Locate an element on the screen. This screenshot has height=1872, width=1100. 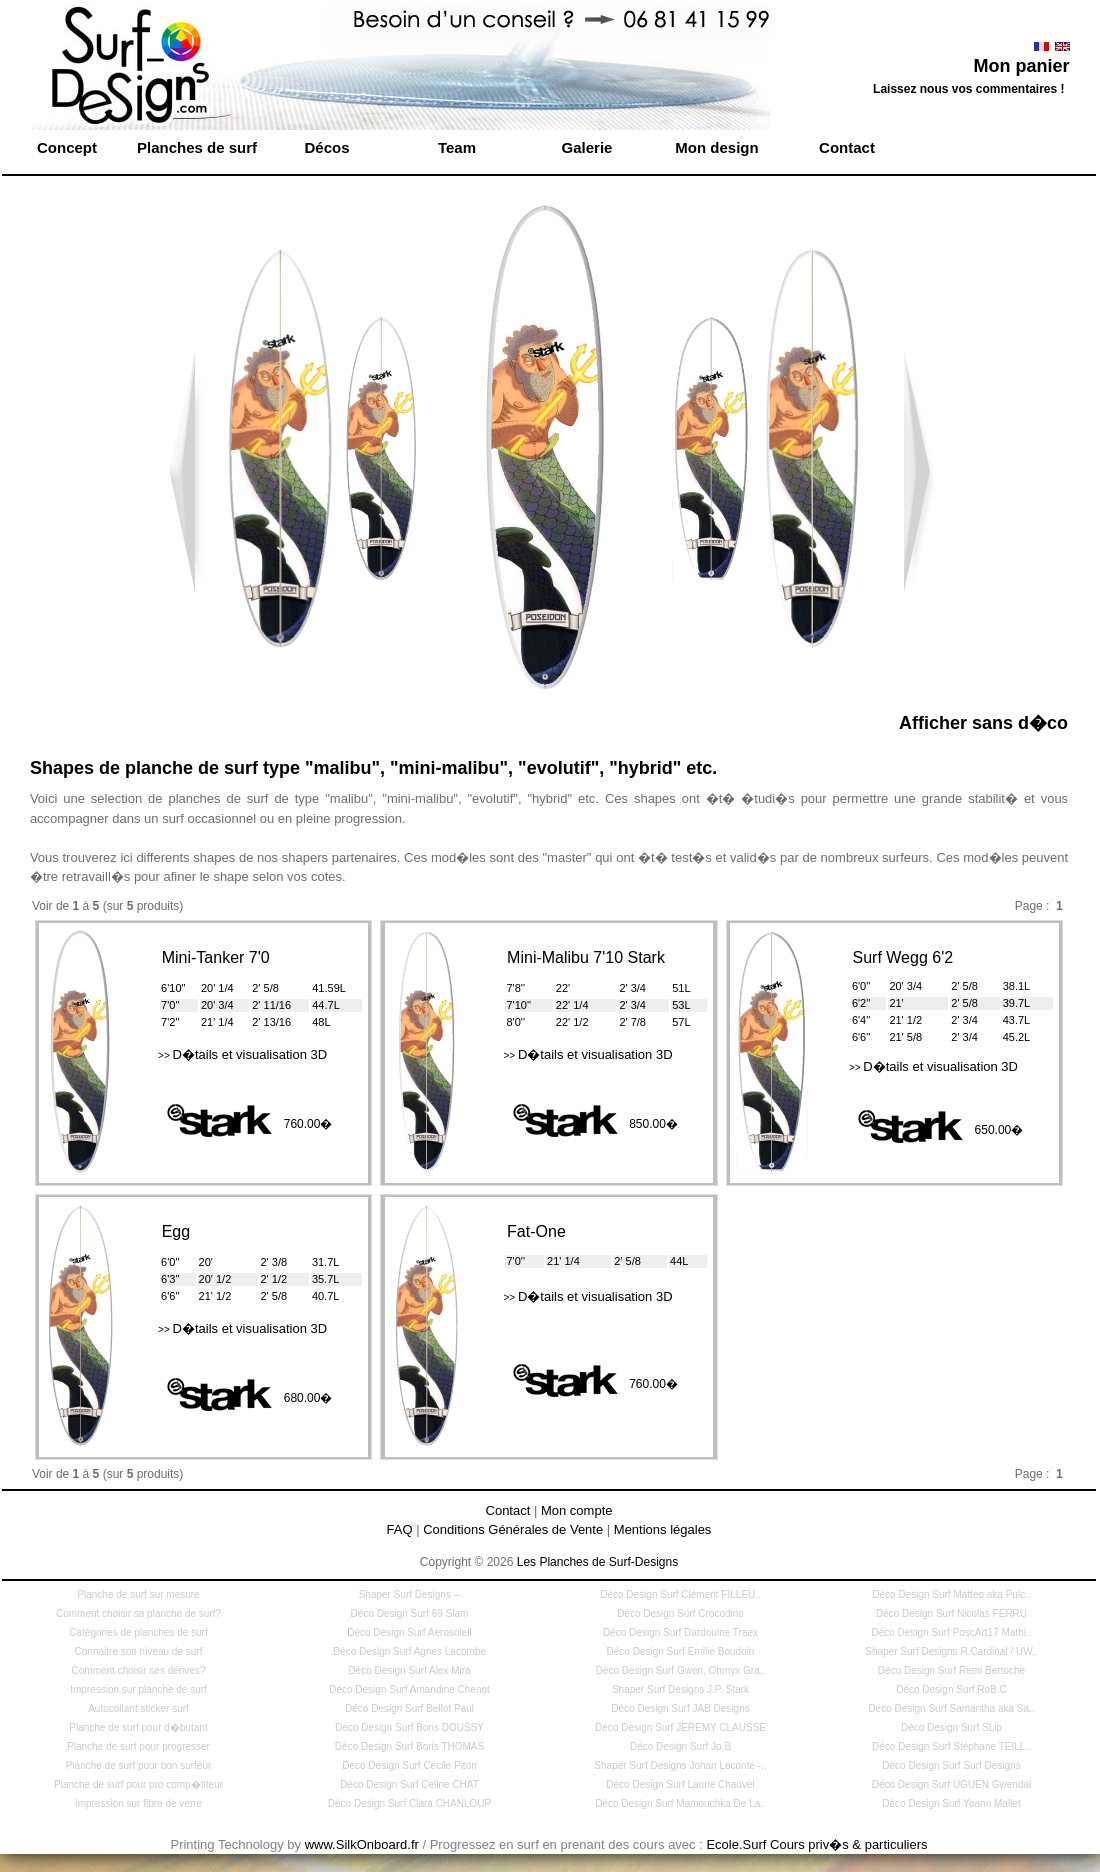
Contact is located at coordinates (847, 147).